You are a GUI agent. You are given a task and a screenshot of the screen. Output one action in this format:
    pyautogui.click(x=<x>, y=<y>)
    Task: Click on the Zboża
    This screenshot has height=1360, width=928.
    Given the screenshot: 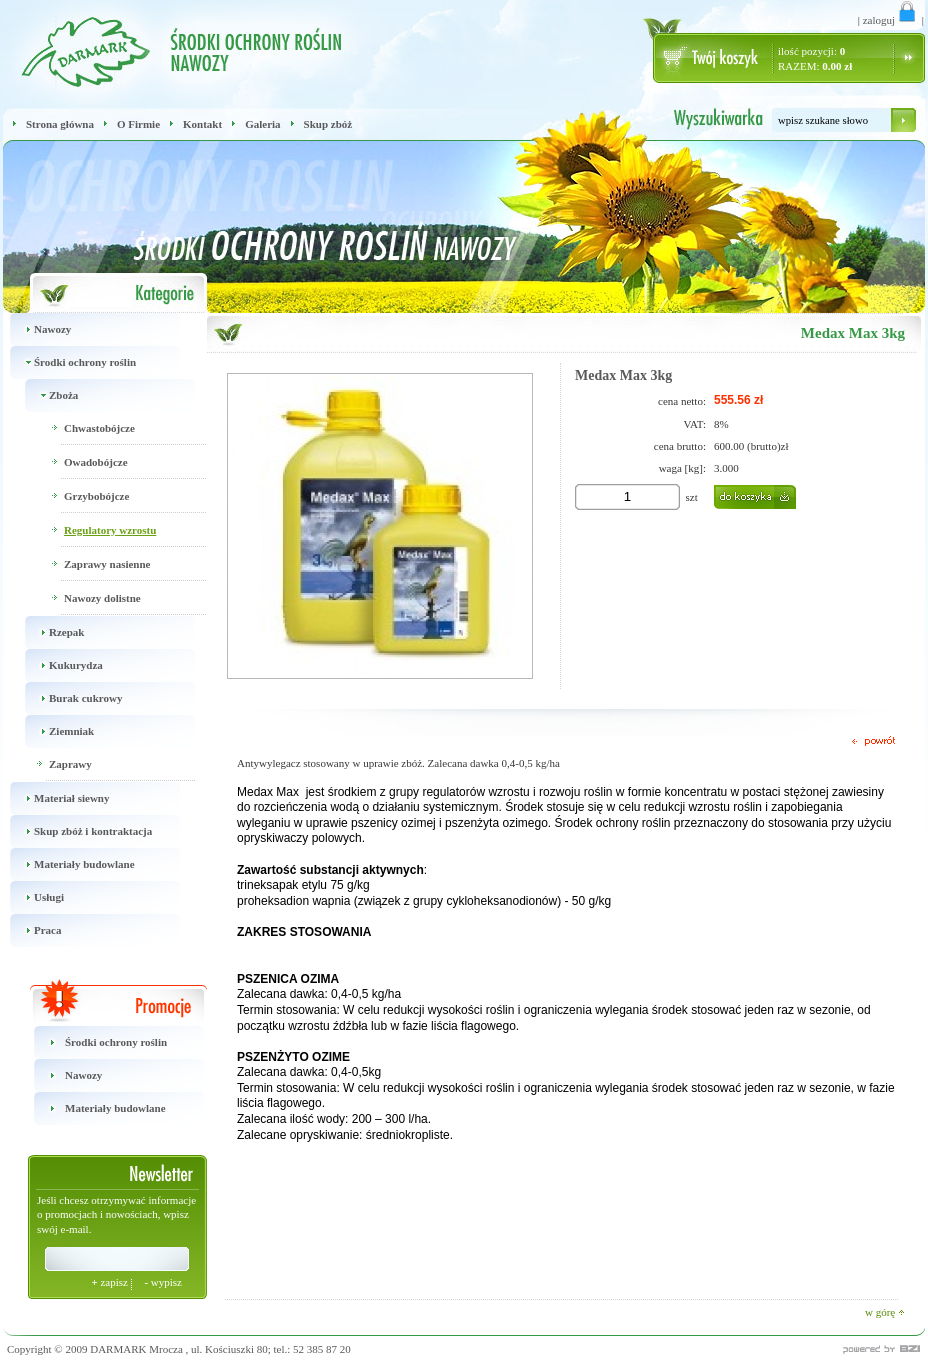 What is the action you would take?
    pyautogui.click(x=48, y=395)
    